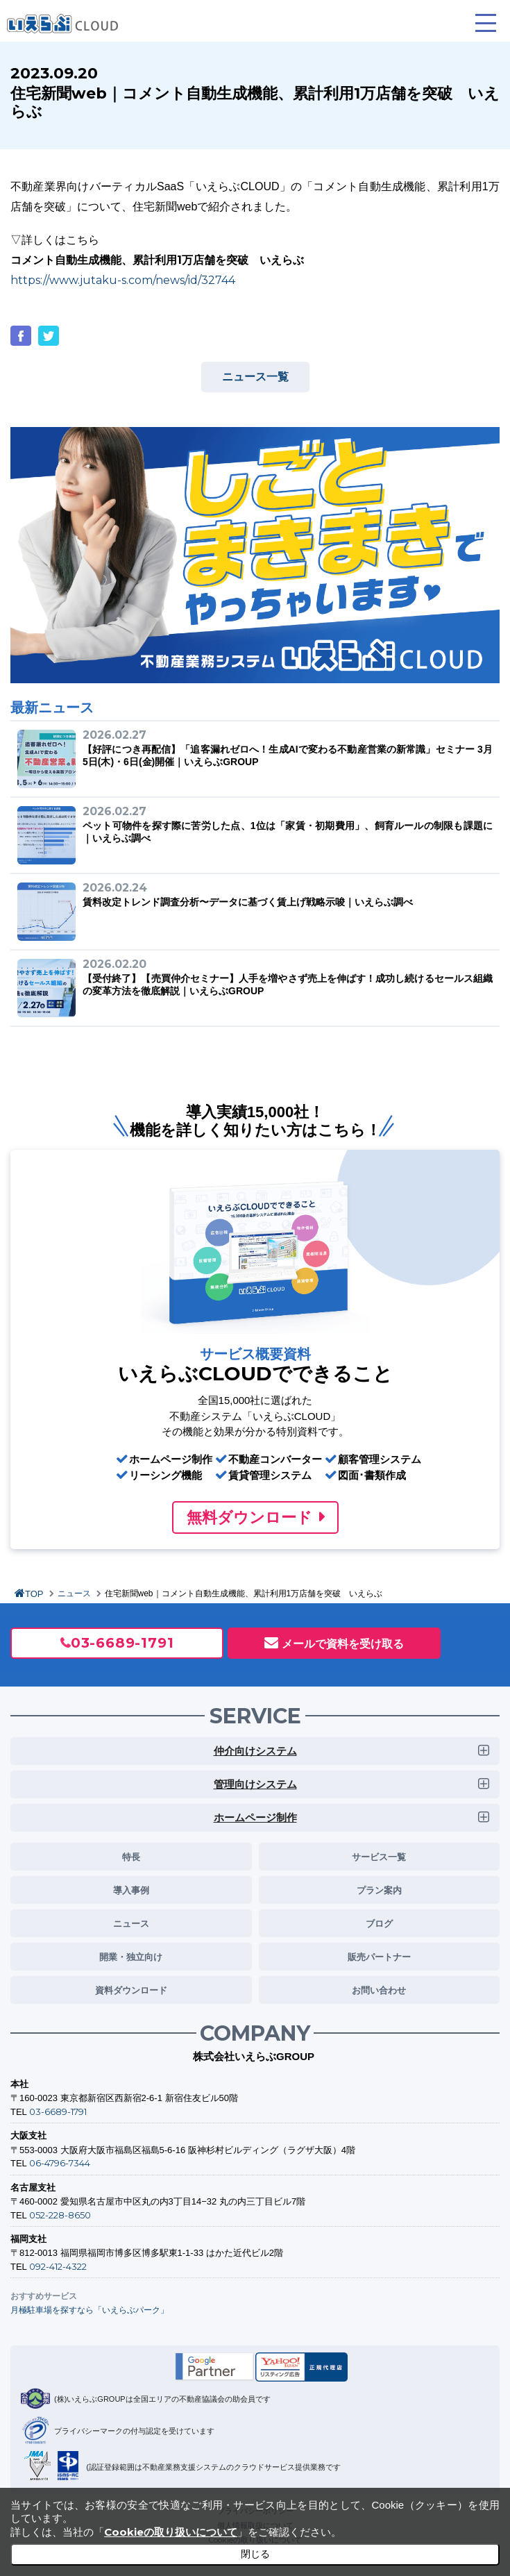 The image size is (510, 2576). Describe the element at coordinates (122, 280) in the screenshot. I see `https://www.jutaku-s.com/news/id/32744` at that location.